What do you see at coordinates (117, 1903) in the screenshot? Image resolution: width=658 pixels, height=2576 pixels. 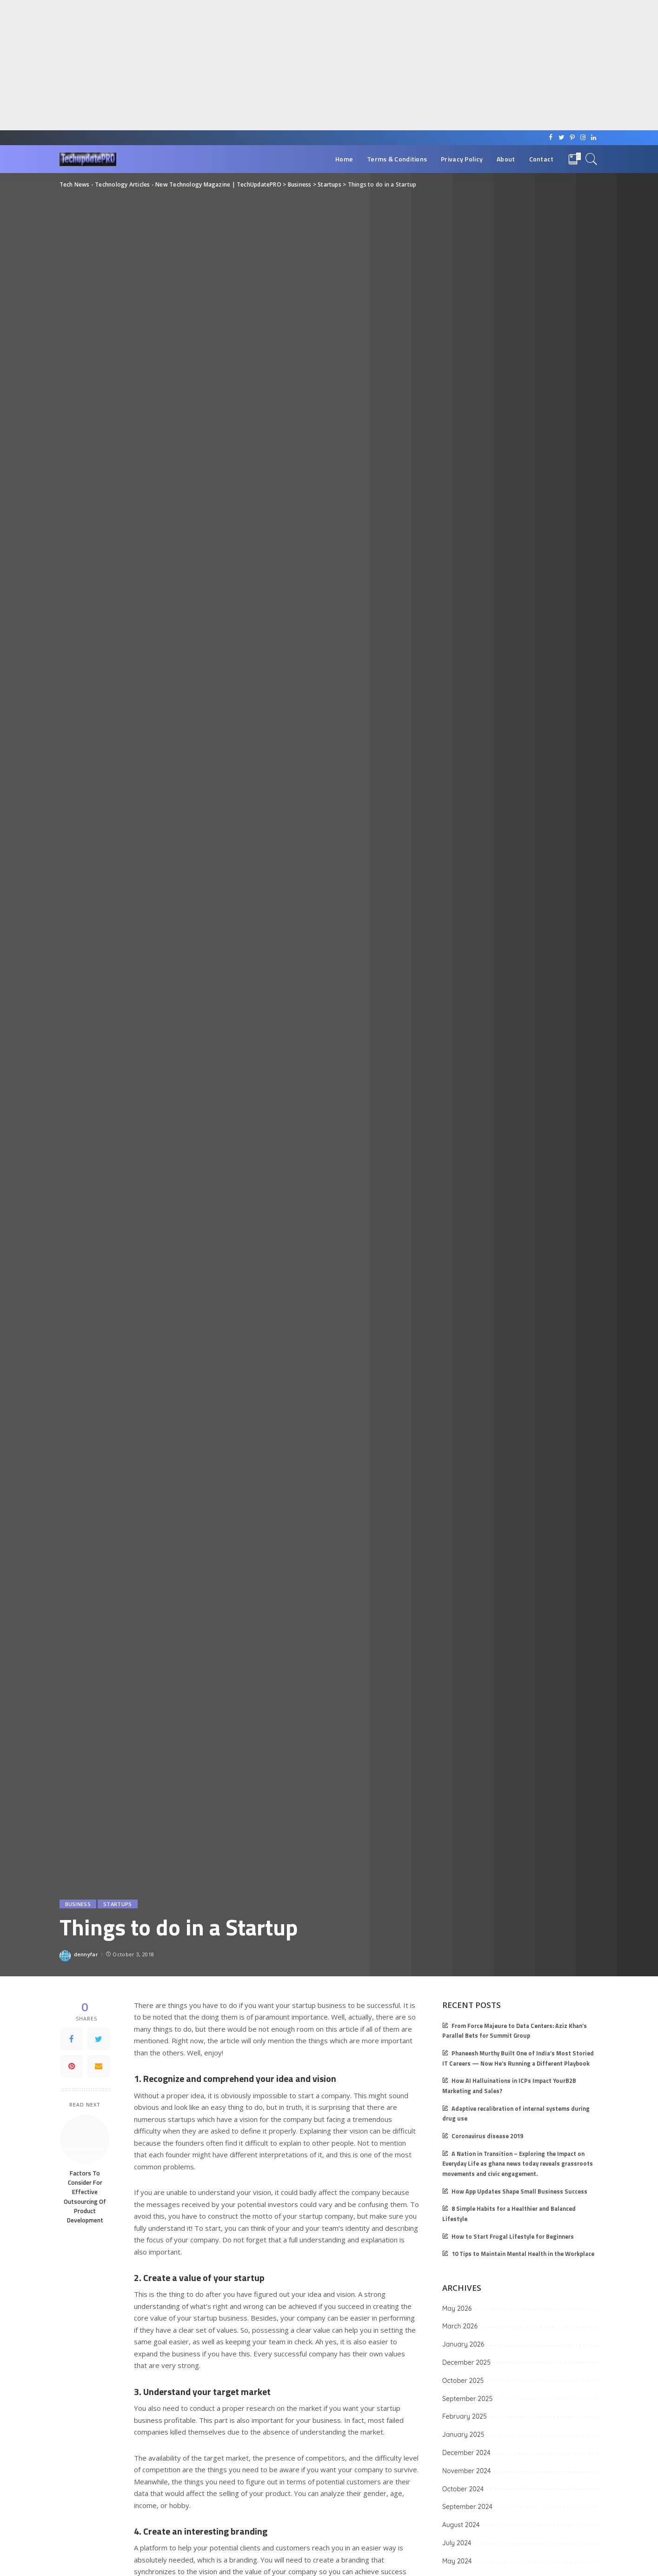 I see `Startups` at bounding box center [117, 1903].